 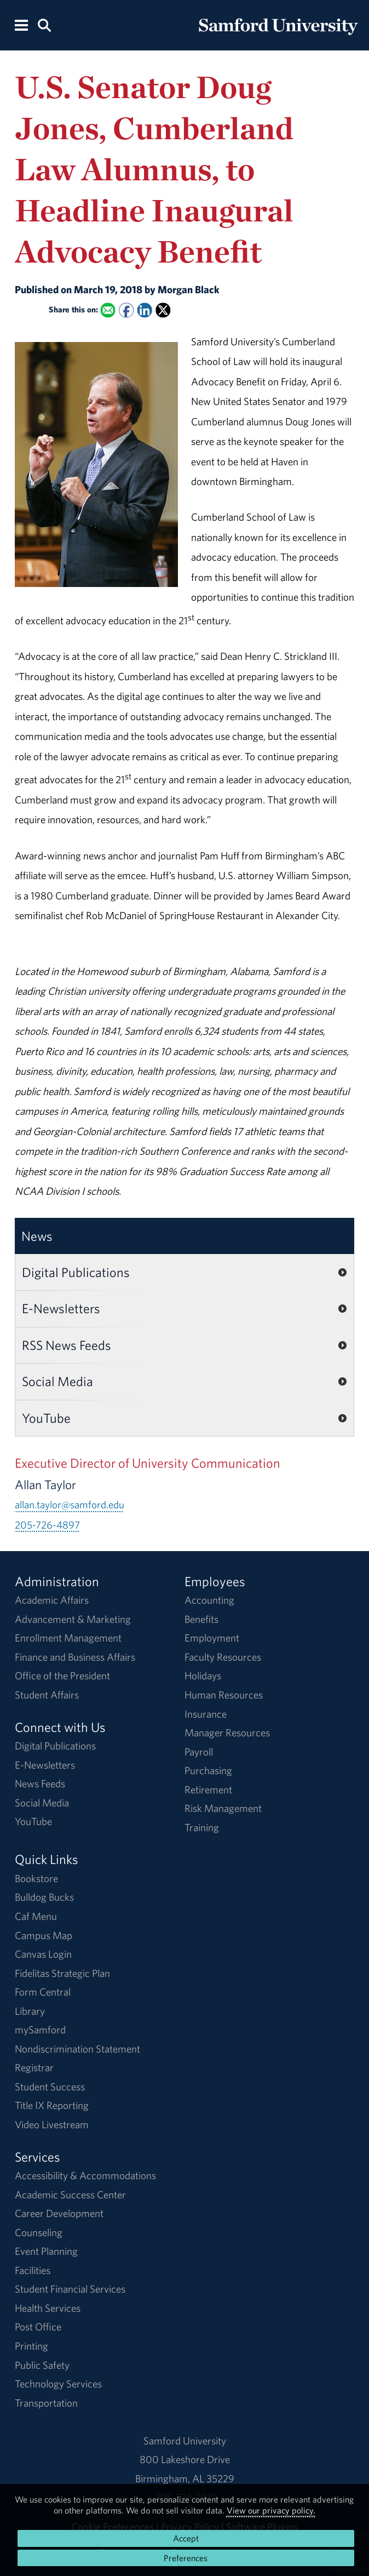 What do you see at coordinates (69, 1504) in the screenshot?
I see `allan.taylor@samford.edu` at bounding box center [69, 1504].